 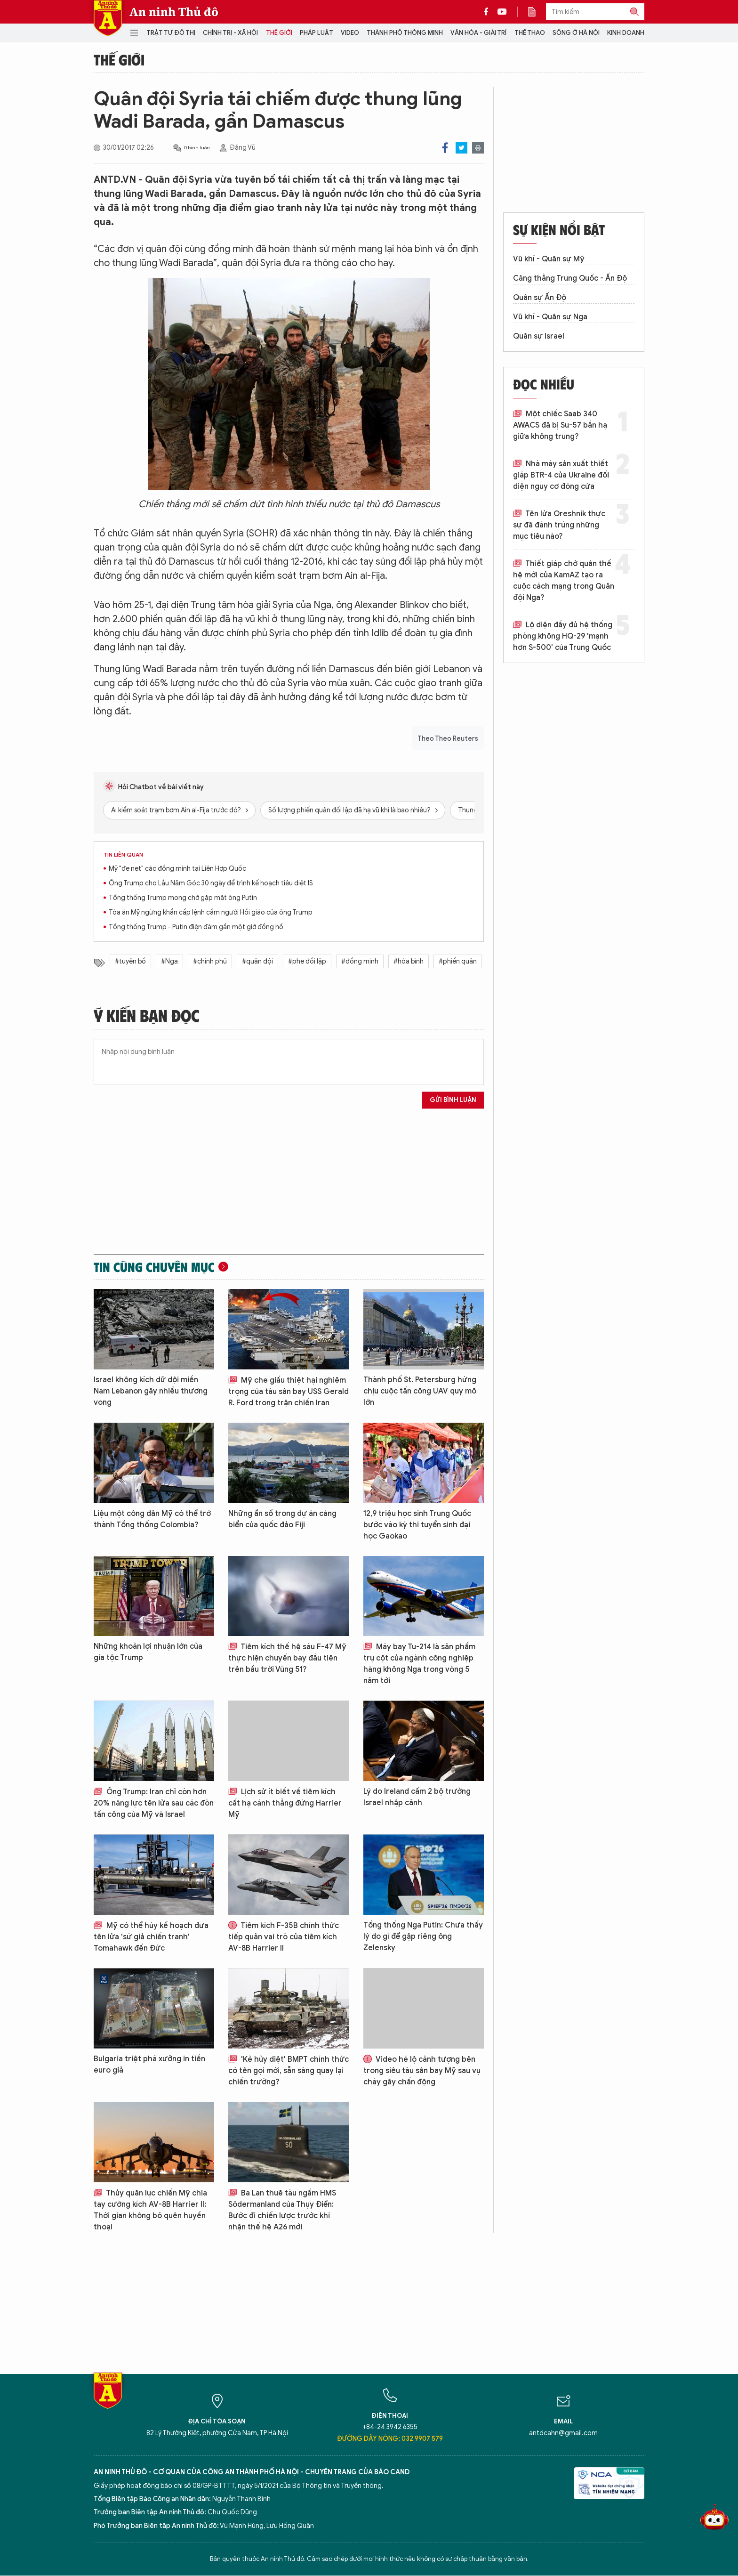 What do you see at coordinates (257, 961) in the screenshot?
I see `#quân đội` at bounding box center [257, 961].